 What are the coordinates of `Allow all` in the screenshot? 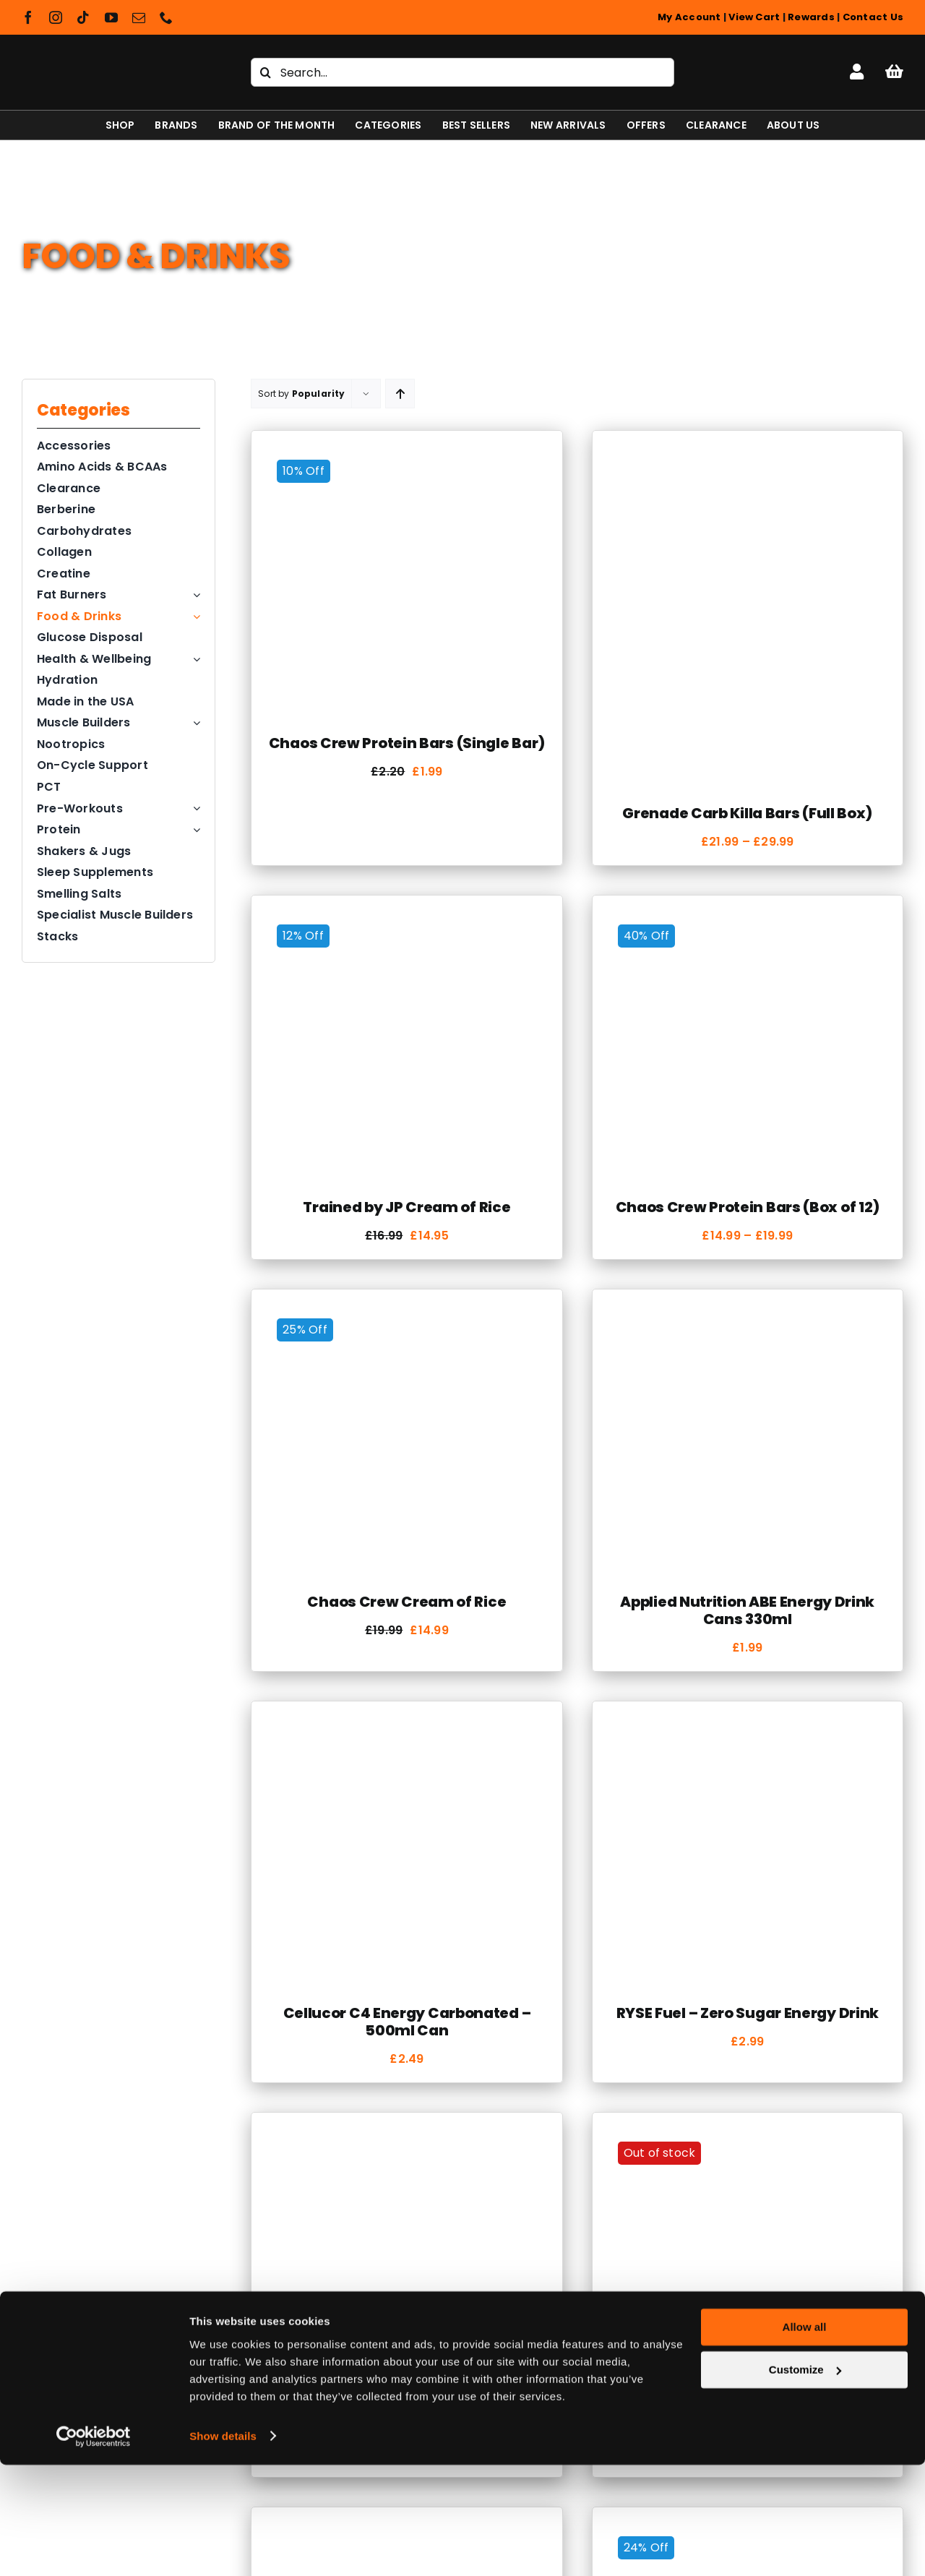 It's located at (805, 2439).